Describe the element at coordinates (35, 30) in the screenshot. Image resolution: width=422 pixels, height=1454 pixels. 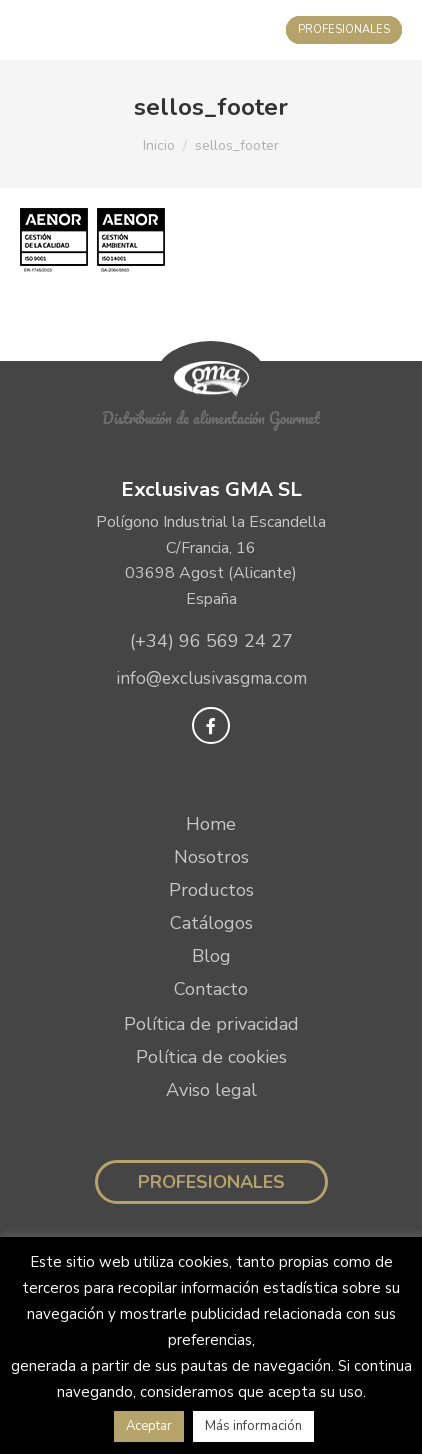
I see `[Mobile menu icon]` at that location.